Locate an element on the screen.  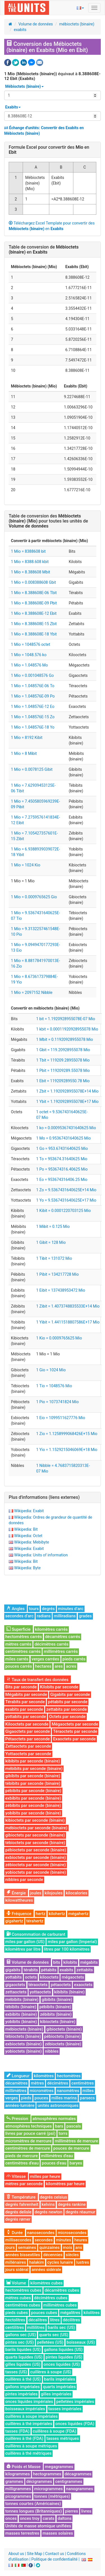
kilomètres par litre is located at coordinates (23, 1949).